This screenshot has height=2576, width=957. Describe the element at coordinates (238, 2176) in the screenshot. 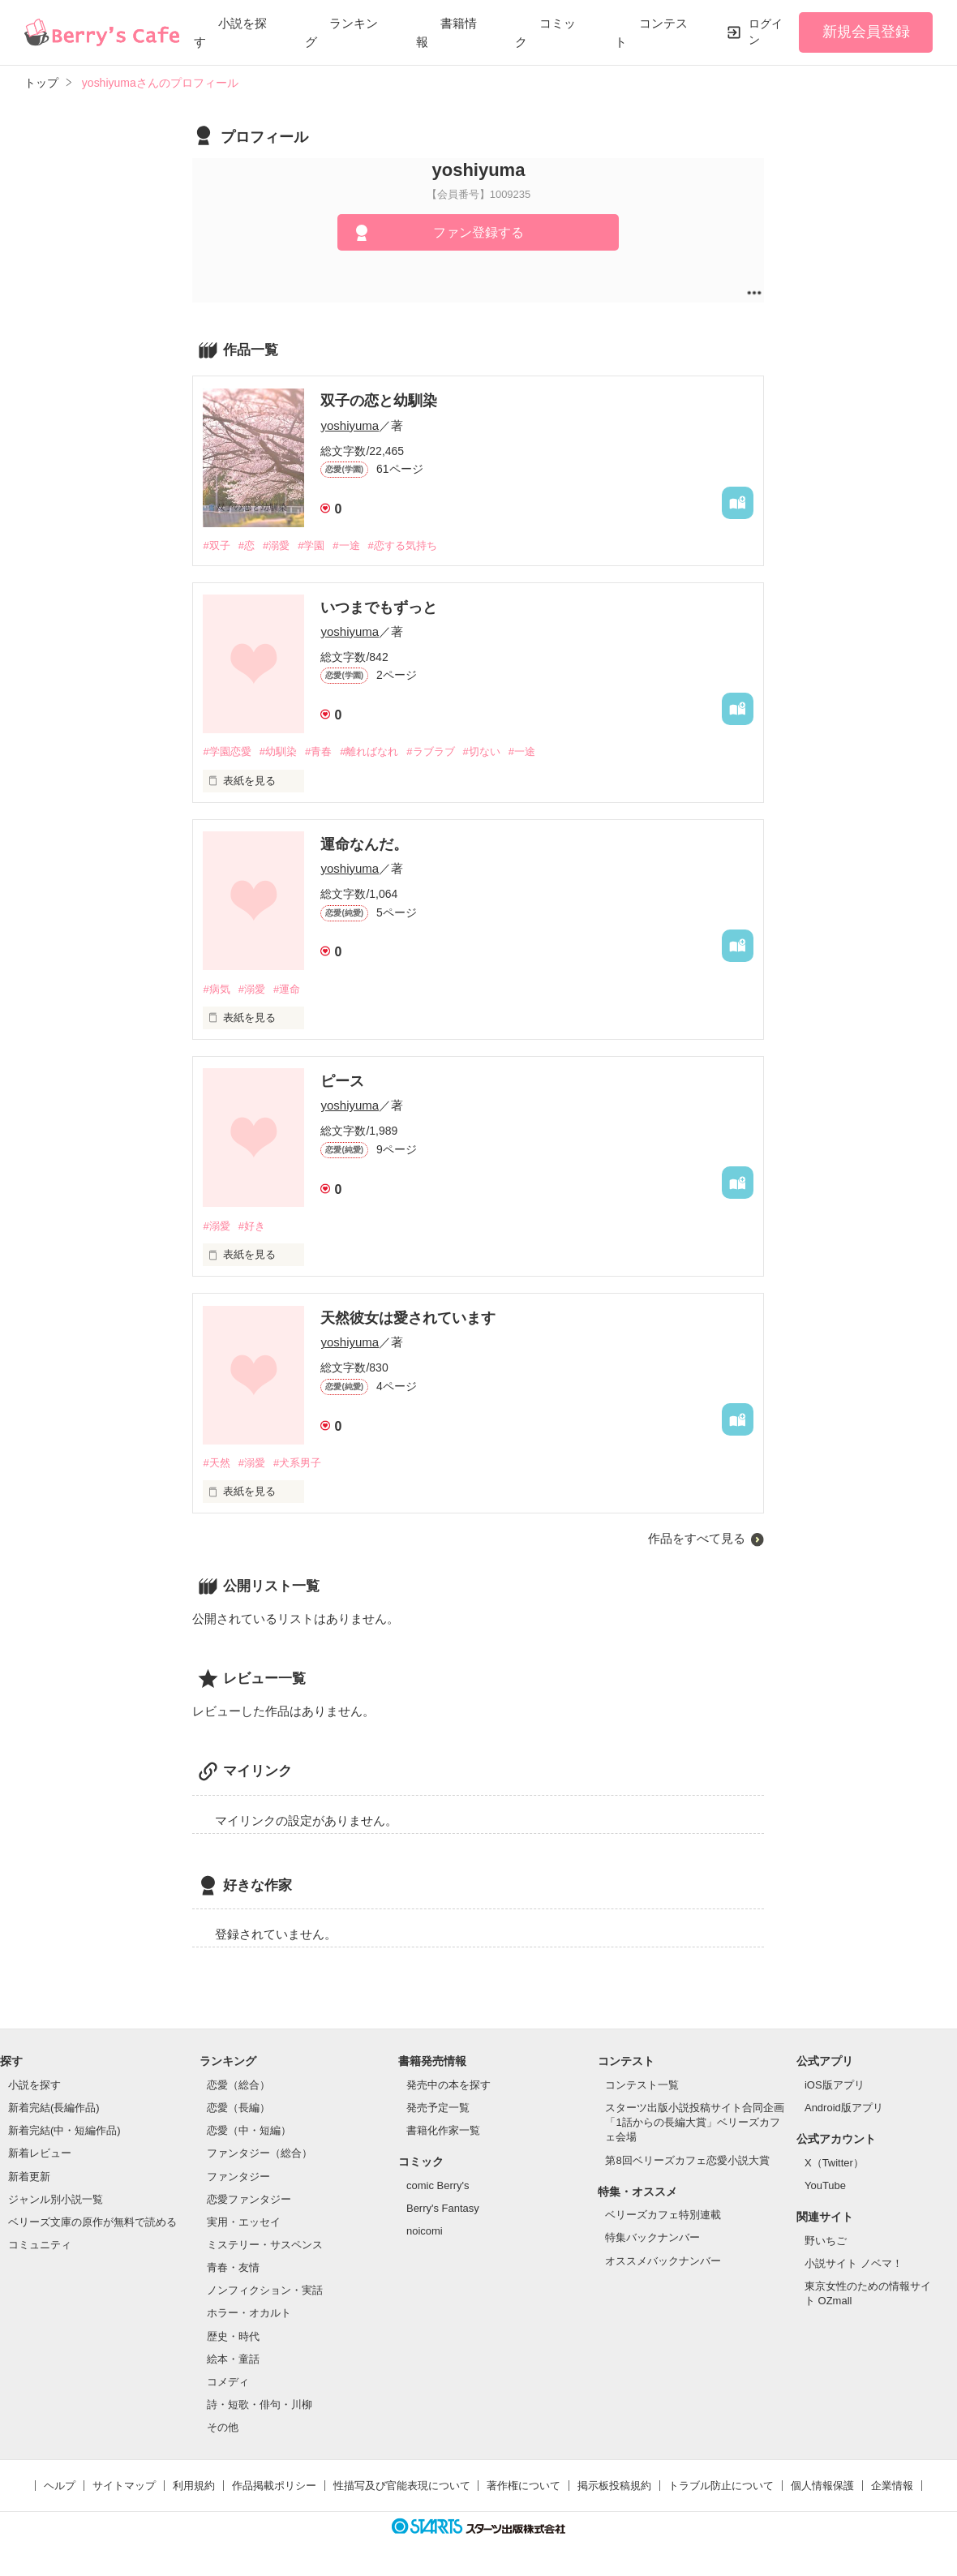

I see `ファンタジー` at that location.